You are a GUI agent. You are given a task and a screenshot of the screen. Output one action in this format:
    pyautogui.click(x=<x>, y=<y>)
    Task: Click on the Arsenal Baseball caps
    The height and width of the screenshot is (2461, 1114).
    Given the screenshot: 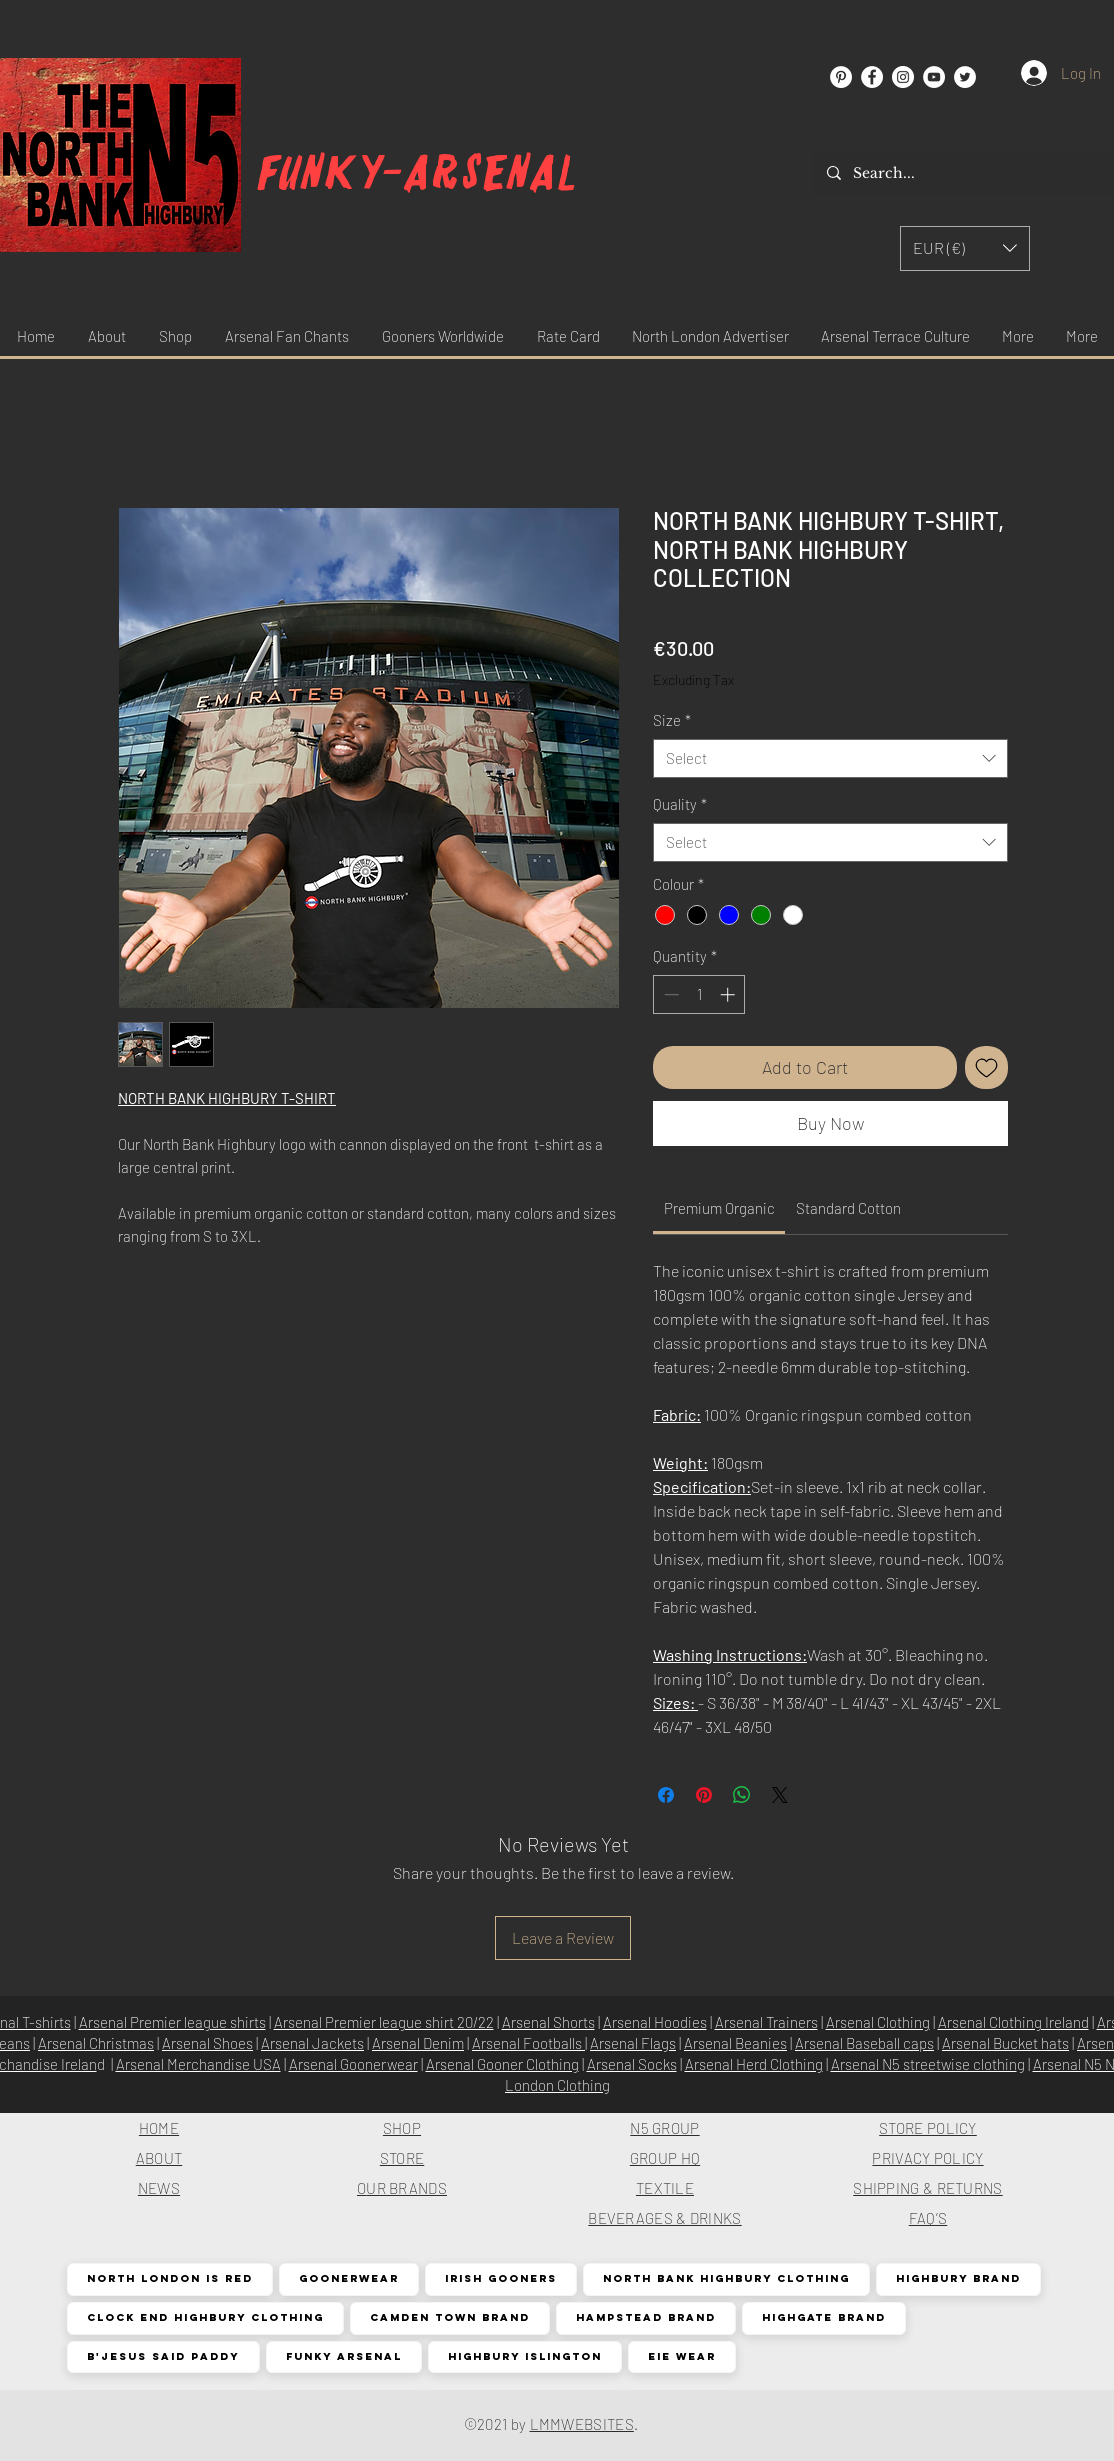 What is the action you would take?
    pyautogui.click(x=864, y=2043)
    